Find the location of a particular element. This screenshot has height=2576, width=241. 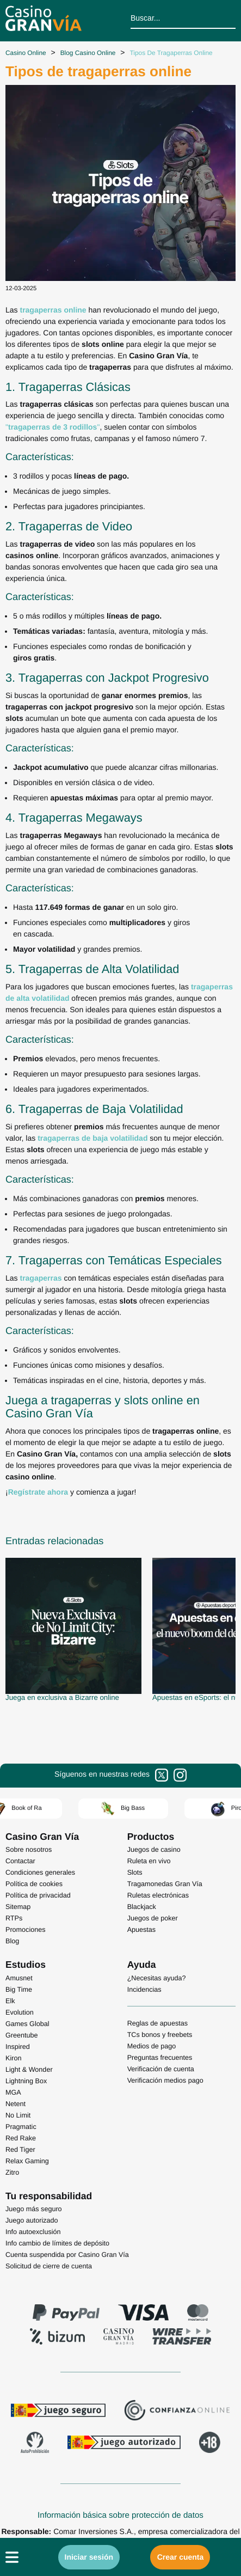

Netent is located at coordinates (15, 2104).